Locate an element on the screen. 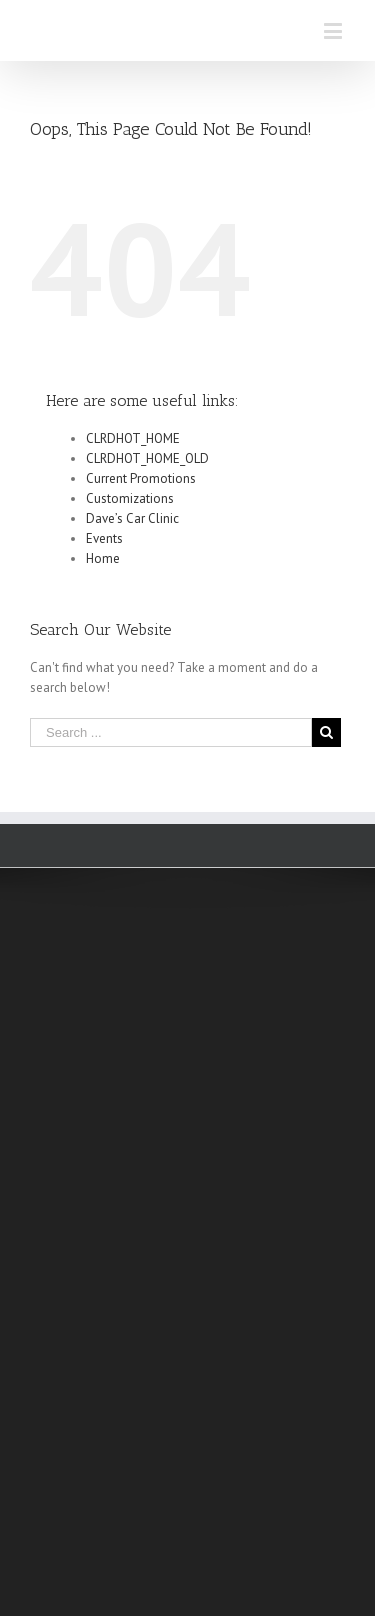  Current Promotions is located at coordinates (141, 478).